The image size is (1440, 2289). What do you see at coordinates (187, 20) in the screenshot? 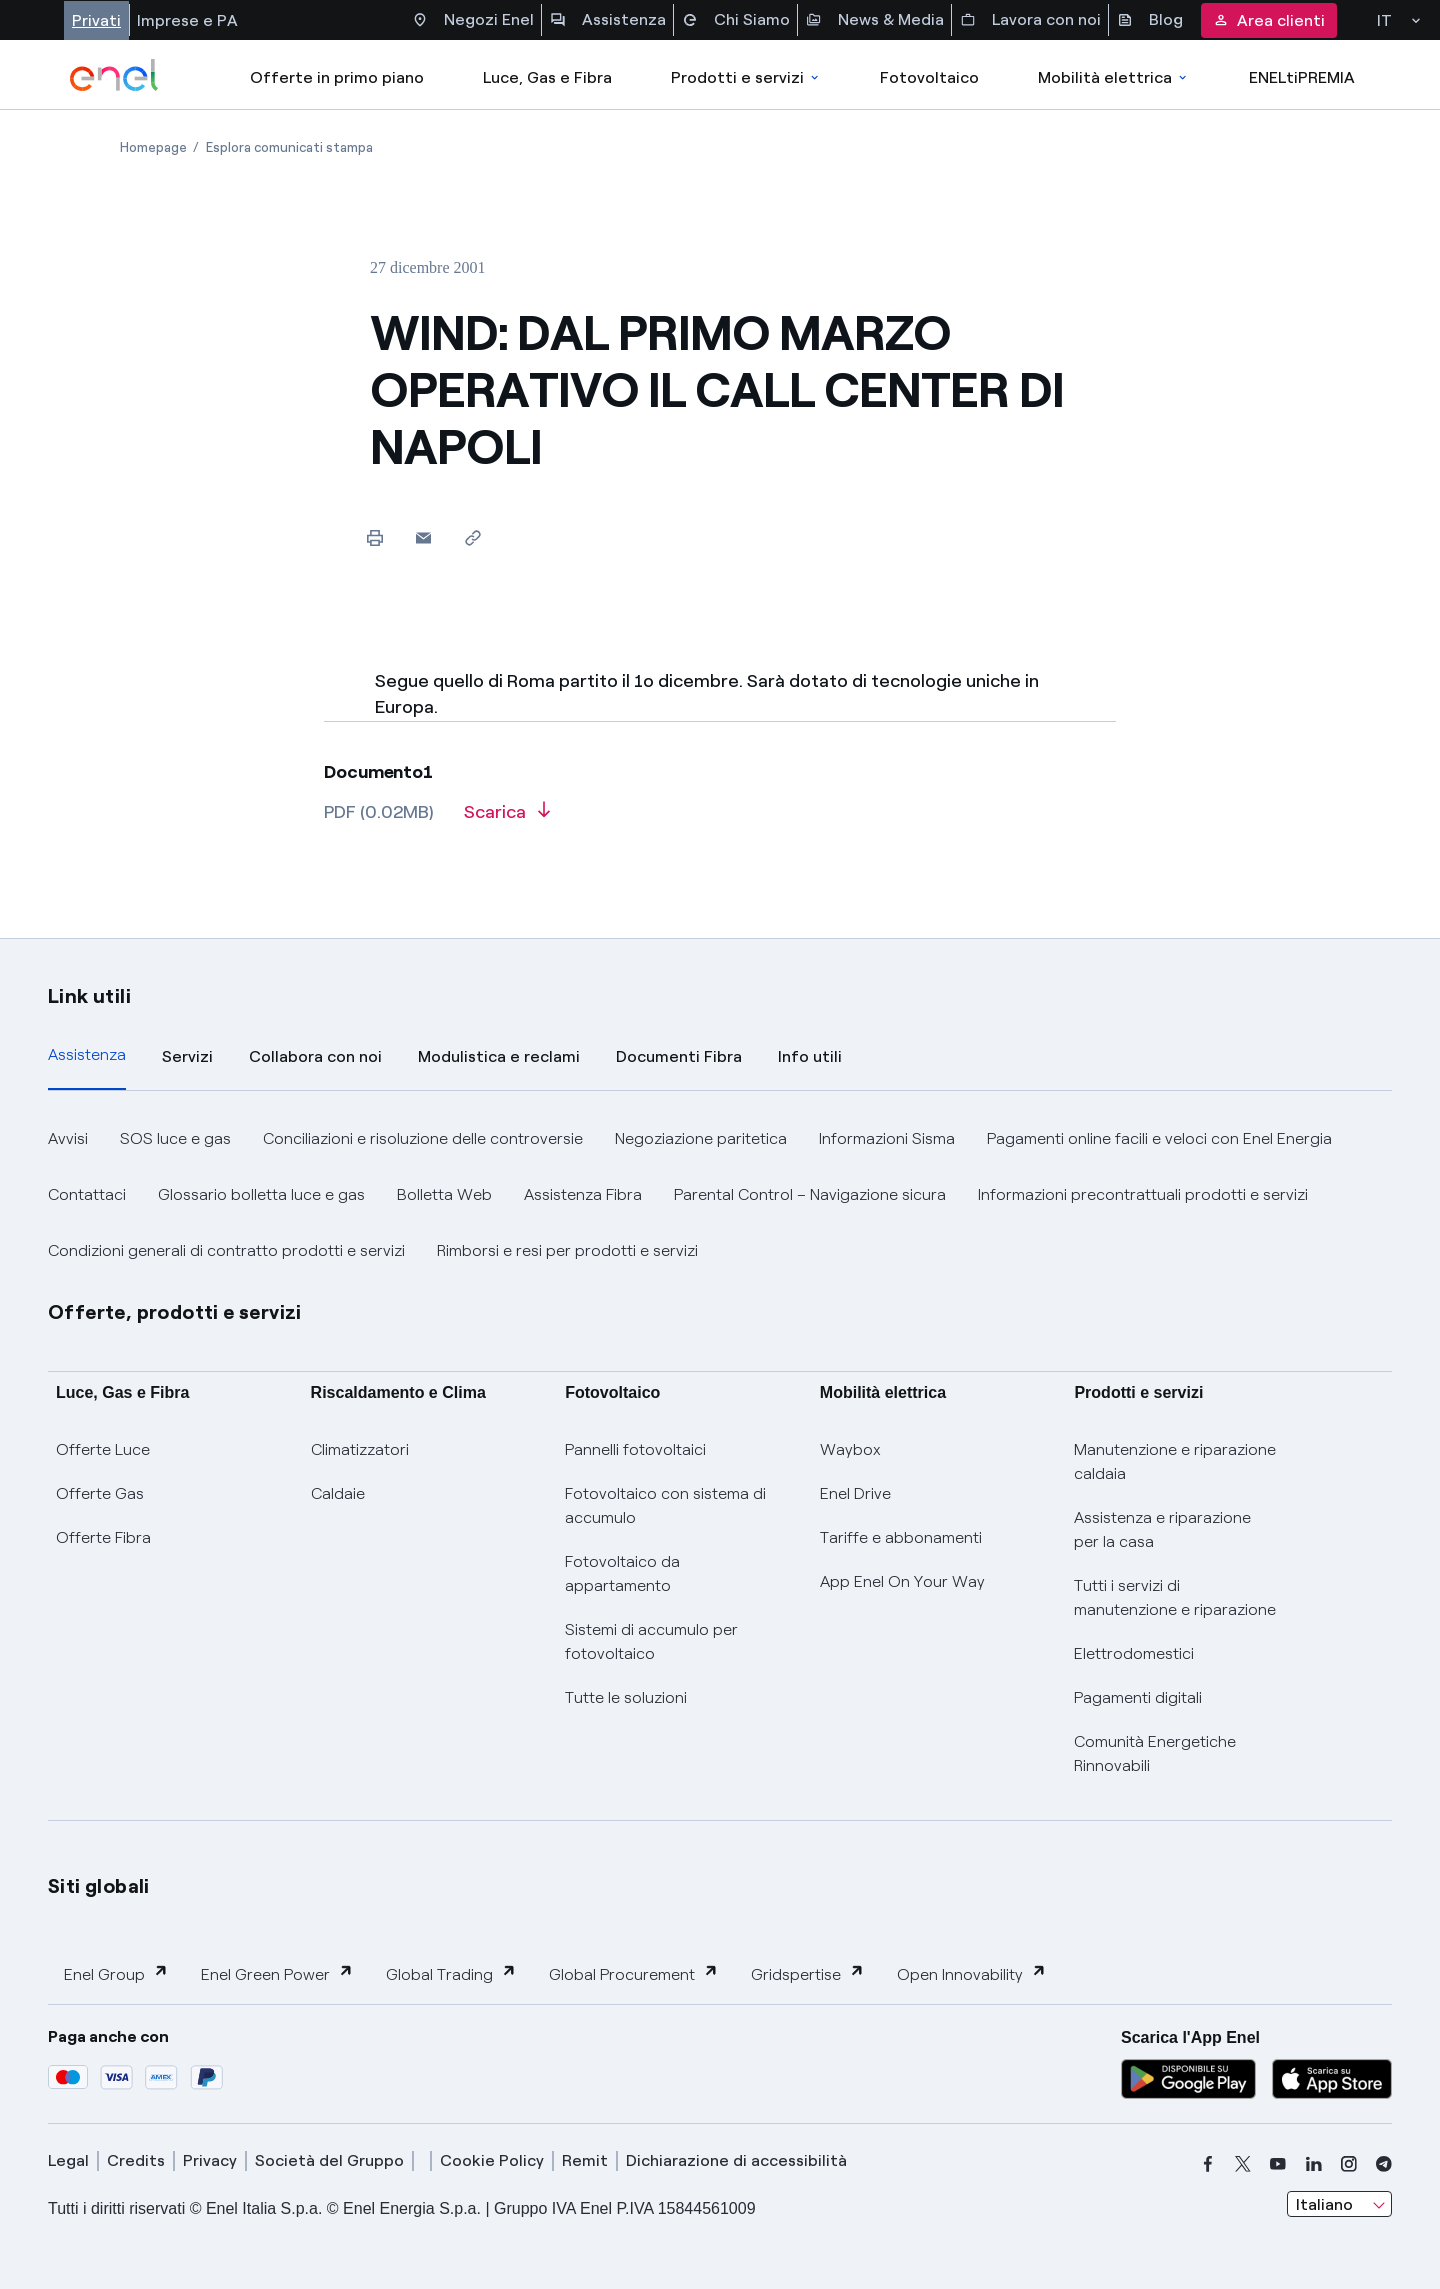
I see `Imprese e PA [Accesso a sezione Imprese]` at bounding box center [187, 20].